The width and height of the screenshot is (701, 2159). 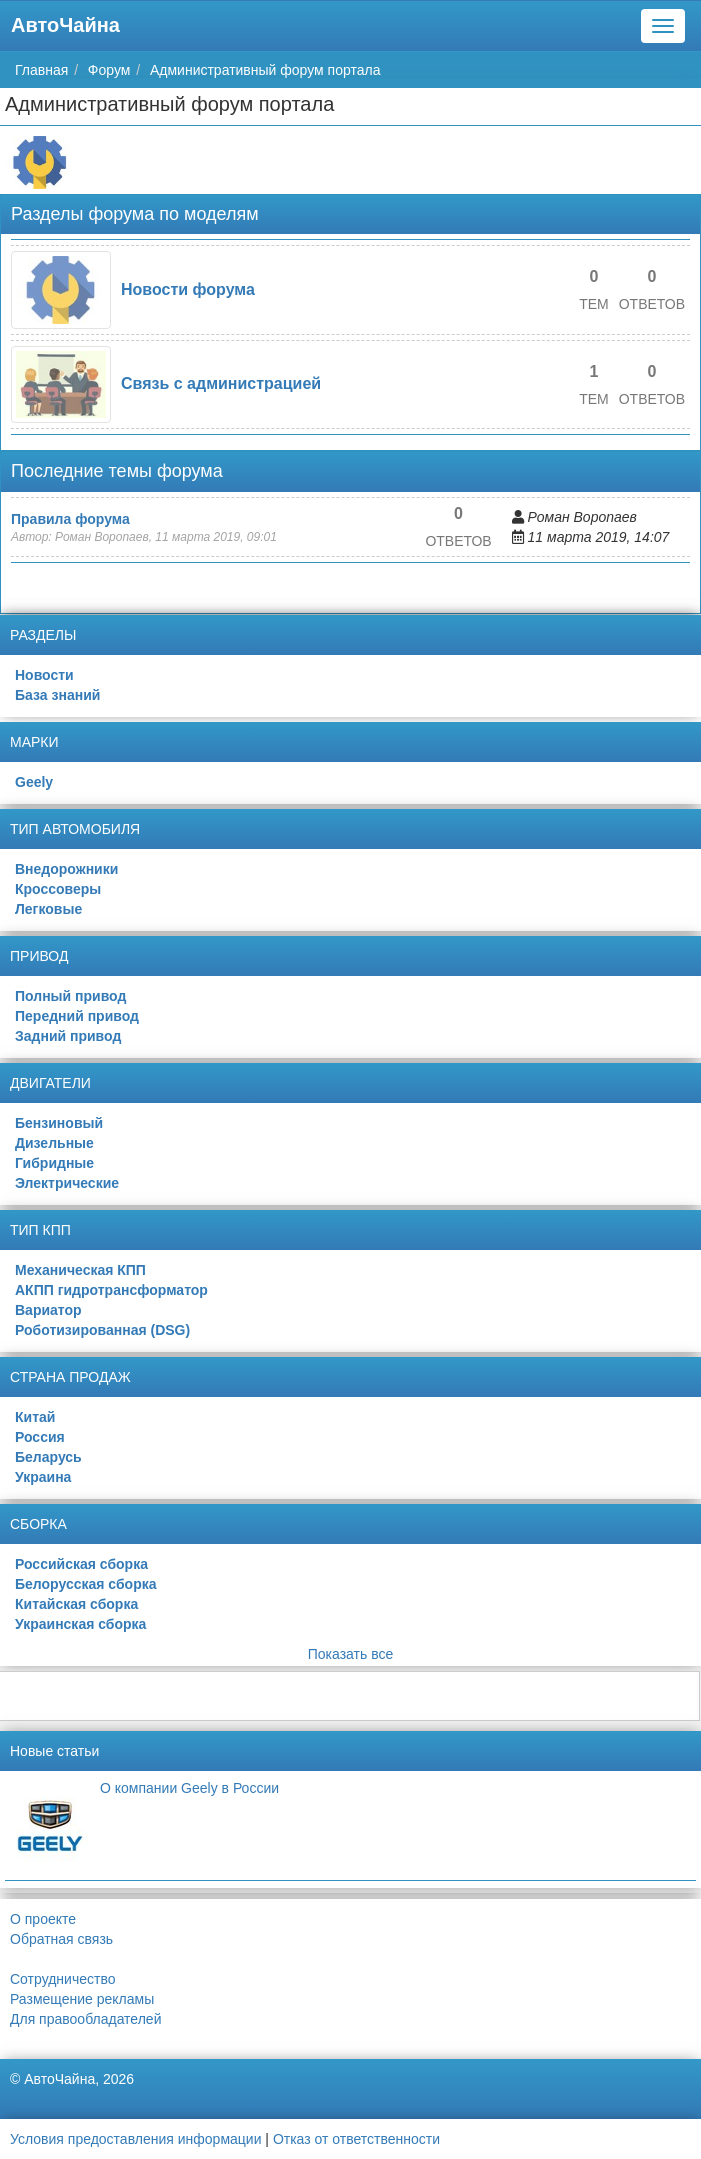 What do you see at coordinates (356, 2139) in the screenshot?
I see `Отказ от ответственности` at bounding box center [356, 2139].